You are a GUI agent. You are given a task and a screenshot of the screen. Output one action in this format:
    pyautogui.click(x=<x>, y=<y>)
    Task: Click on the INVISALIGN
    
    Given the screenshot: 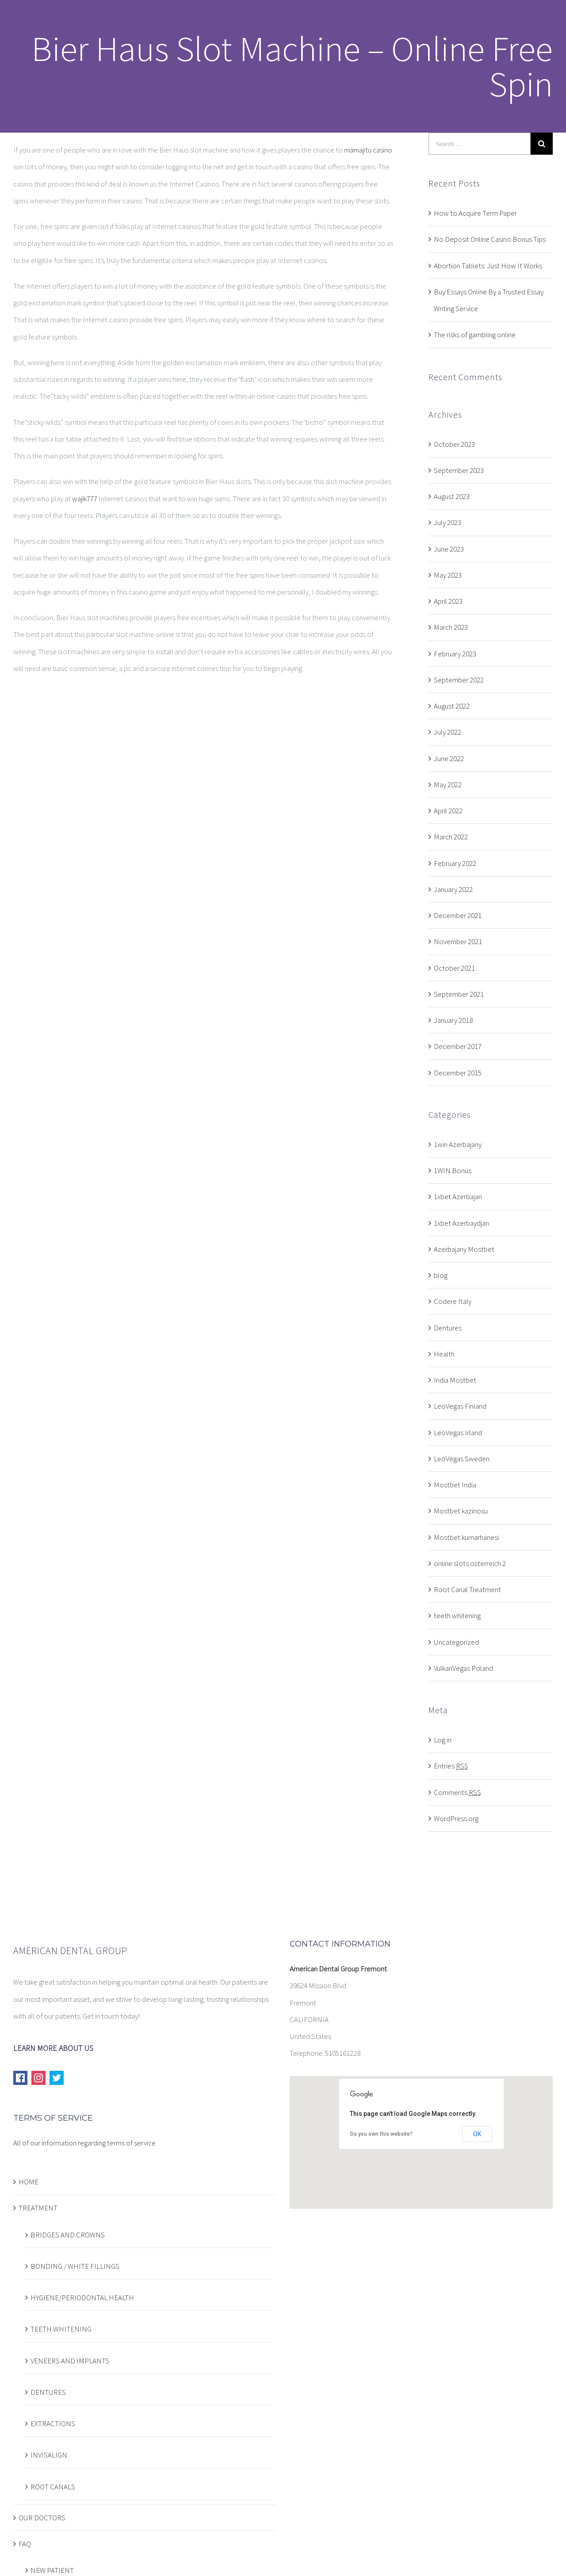 What is the action you would take?
    pyautogui.click(x=49, y=2455)
    